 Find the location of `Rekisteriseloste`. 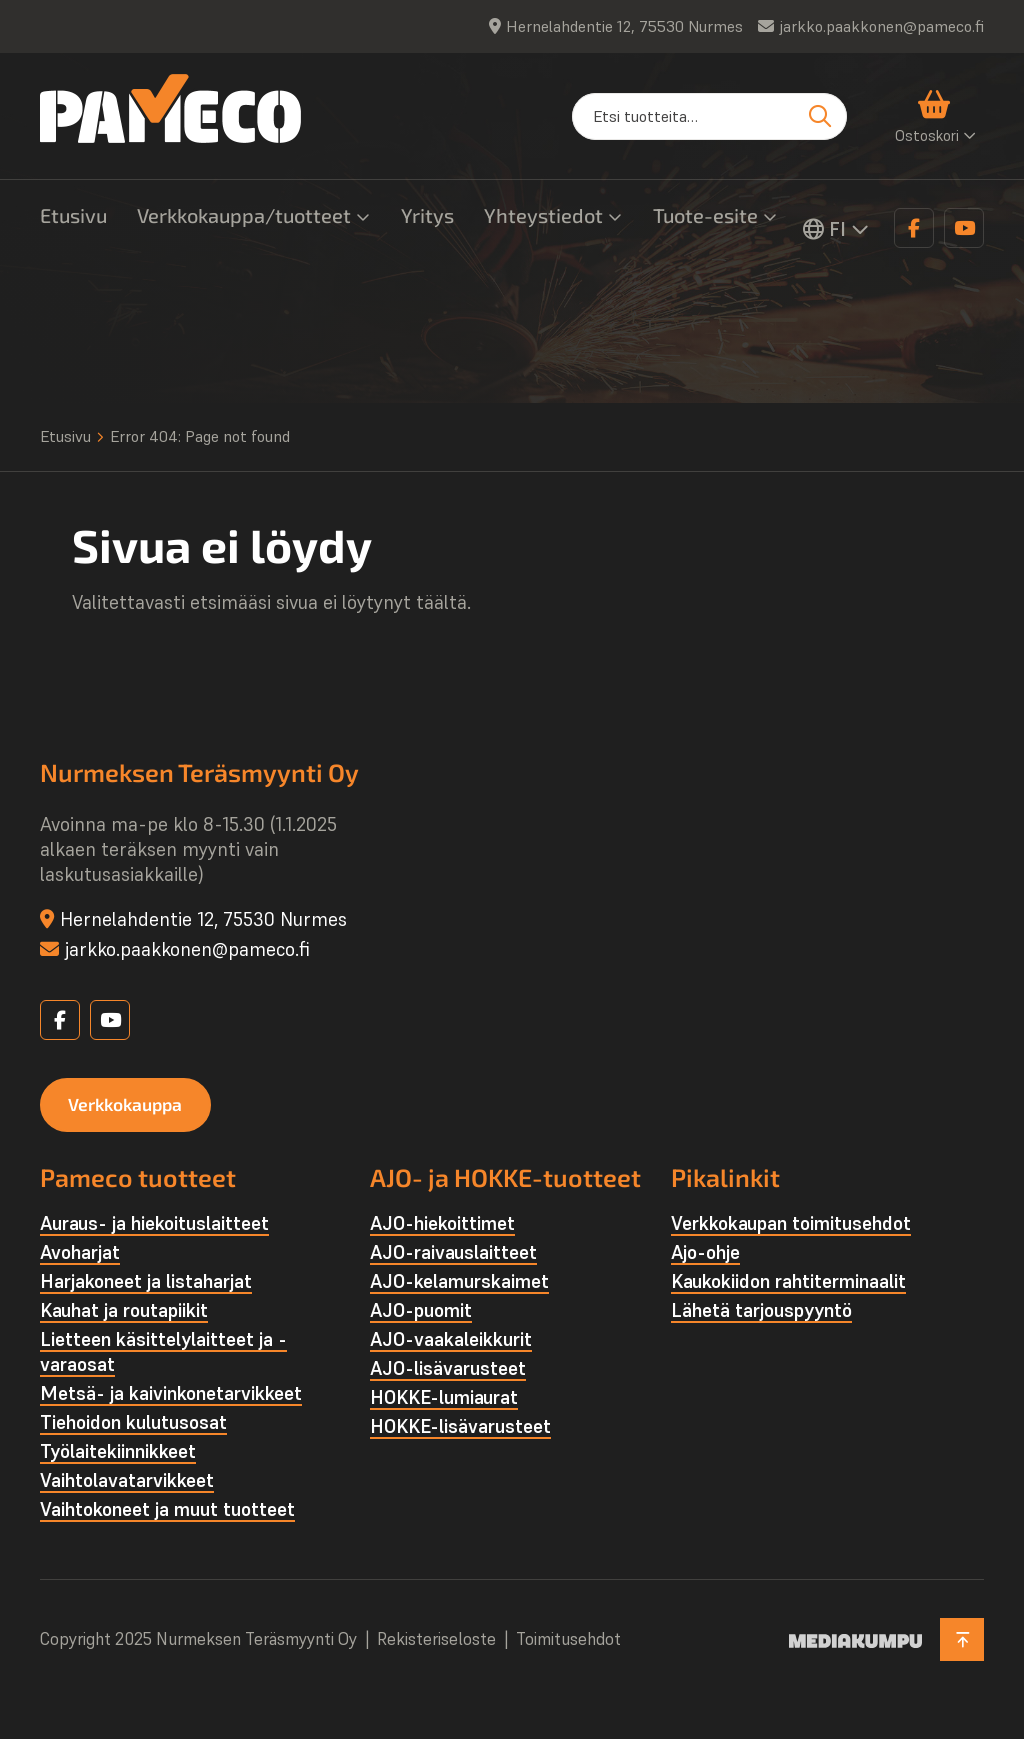

Rekisteriseloste is located at coordinates (436, 1641).